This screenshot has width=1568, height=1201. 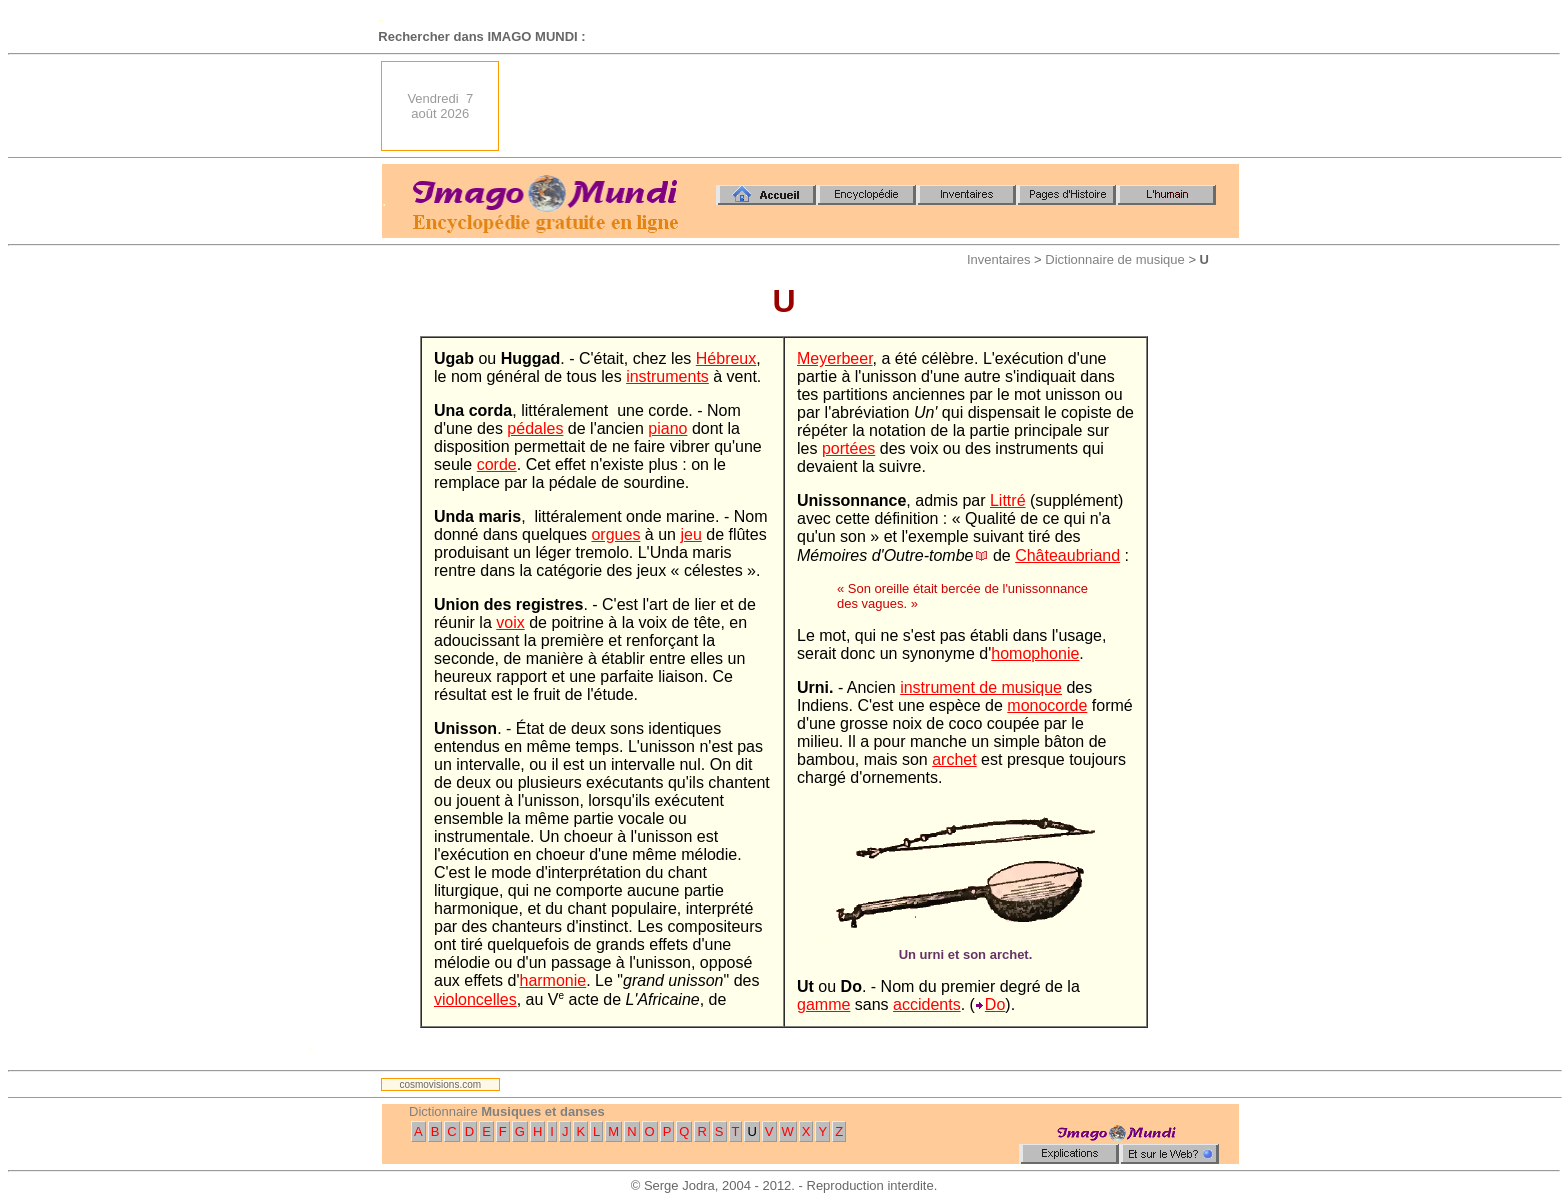 I want to click on instrument de musique, so click(x=981, y=687).